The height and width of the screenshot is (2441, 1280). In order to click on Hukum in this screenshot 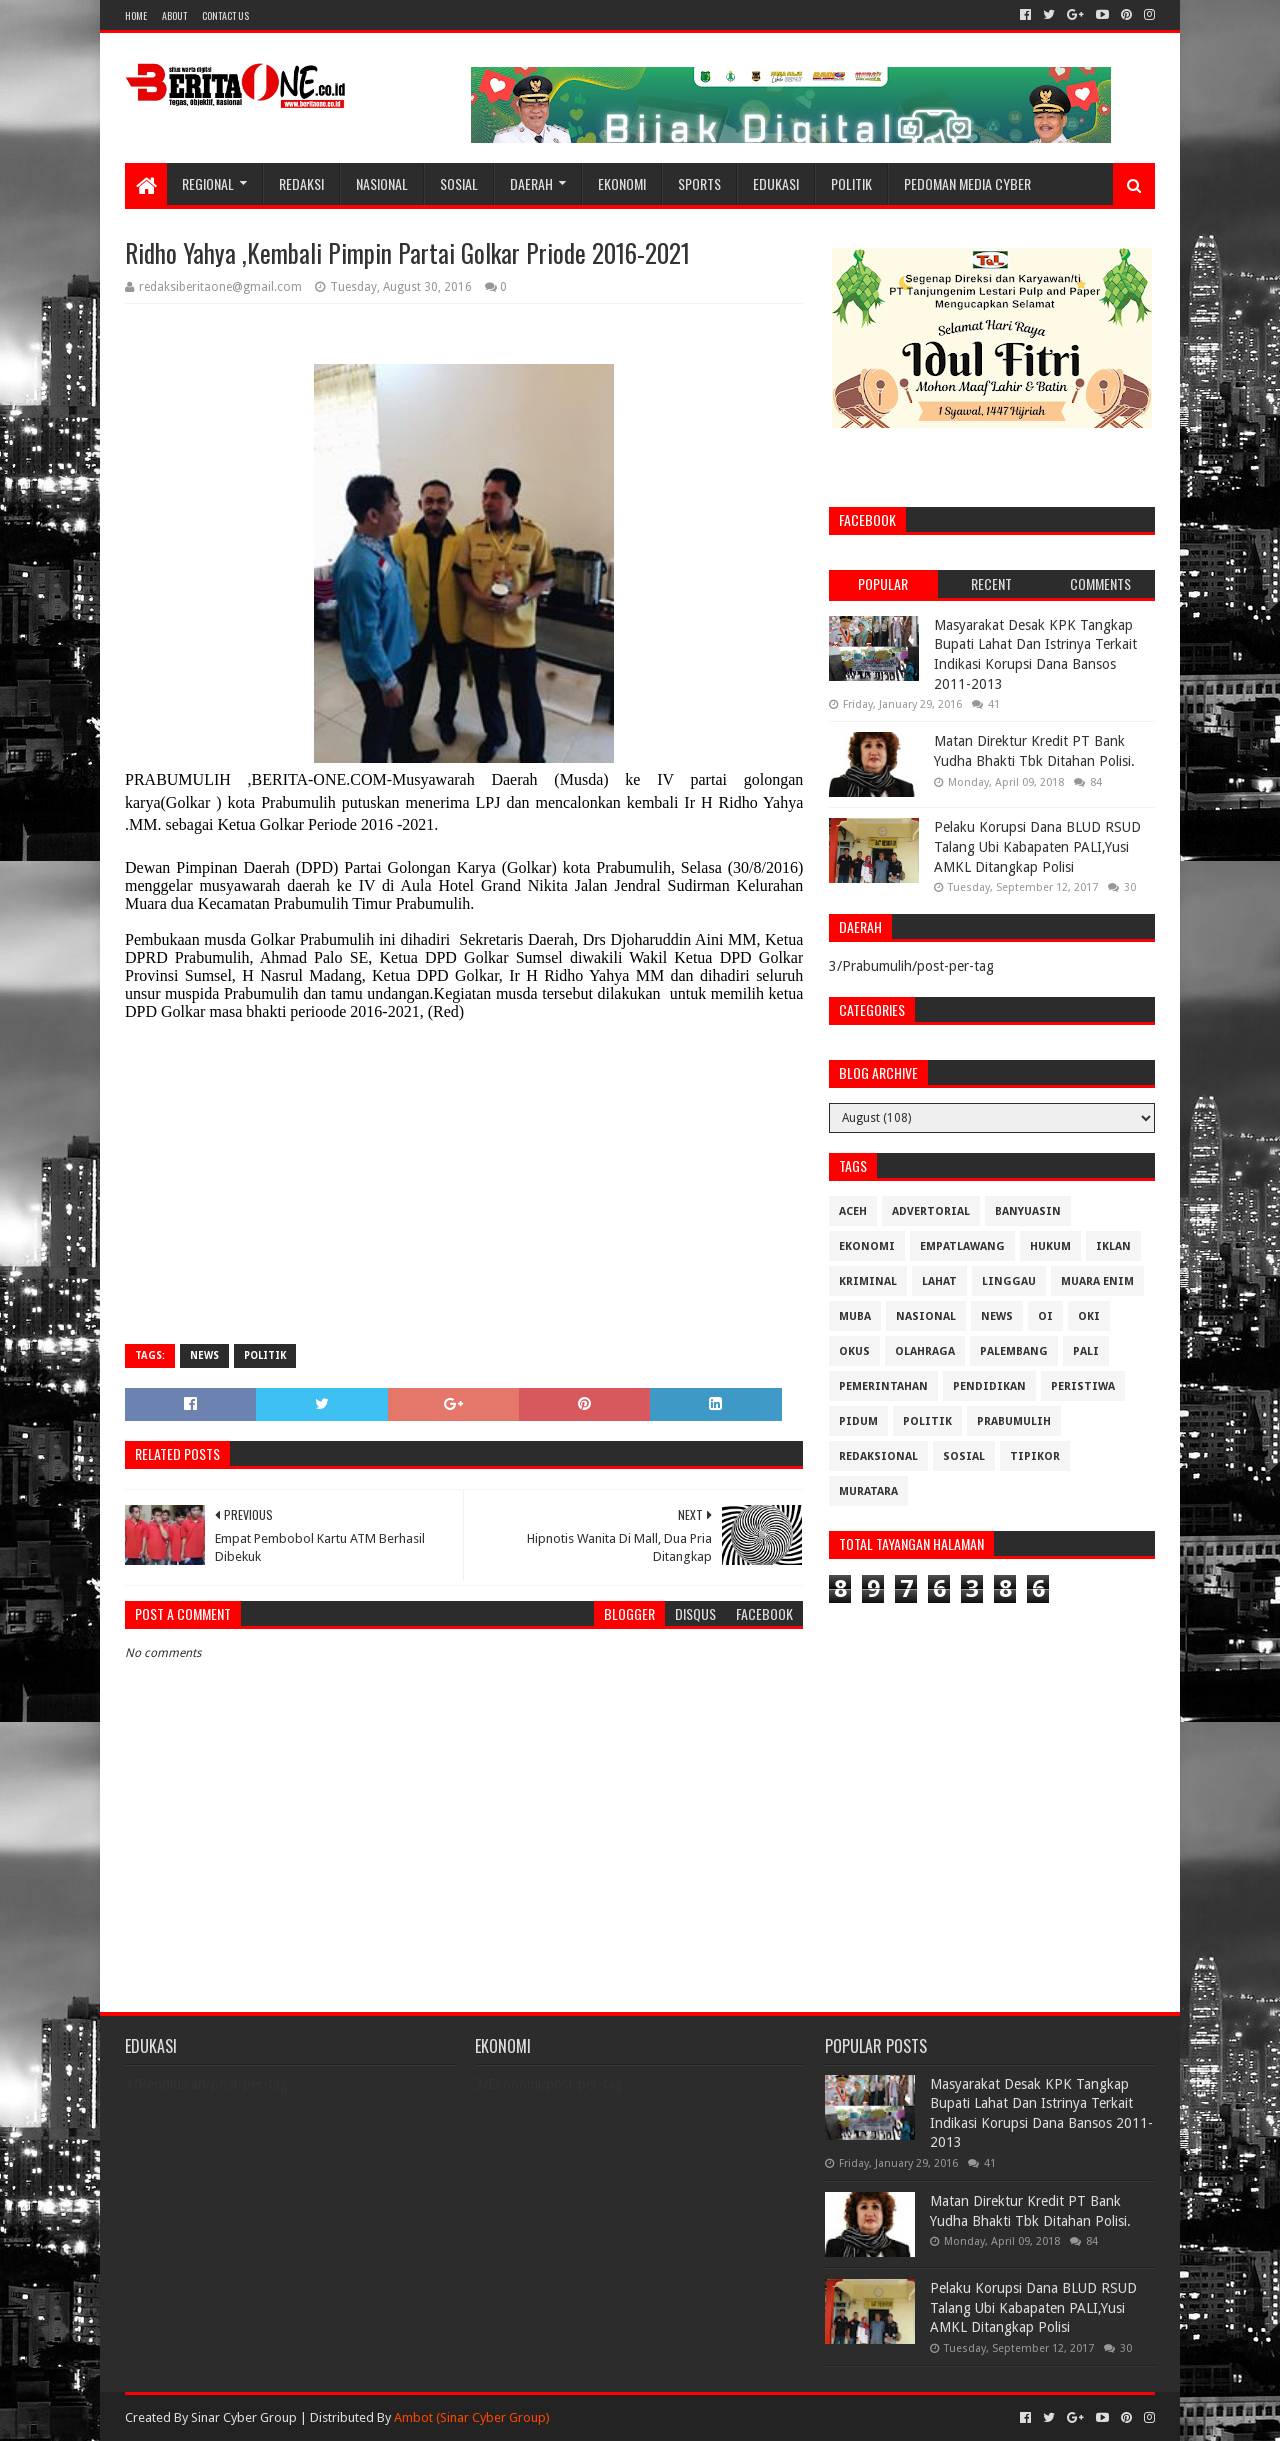, I will do `click(1050, 1246)`.